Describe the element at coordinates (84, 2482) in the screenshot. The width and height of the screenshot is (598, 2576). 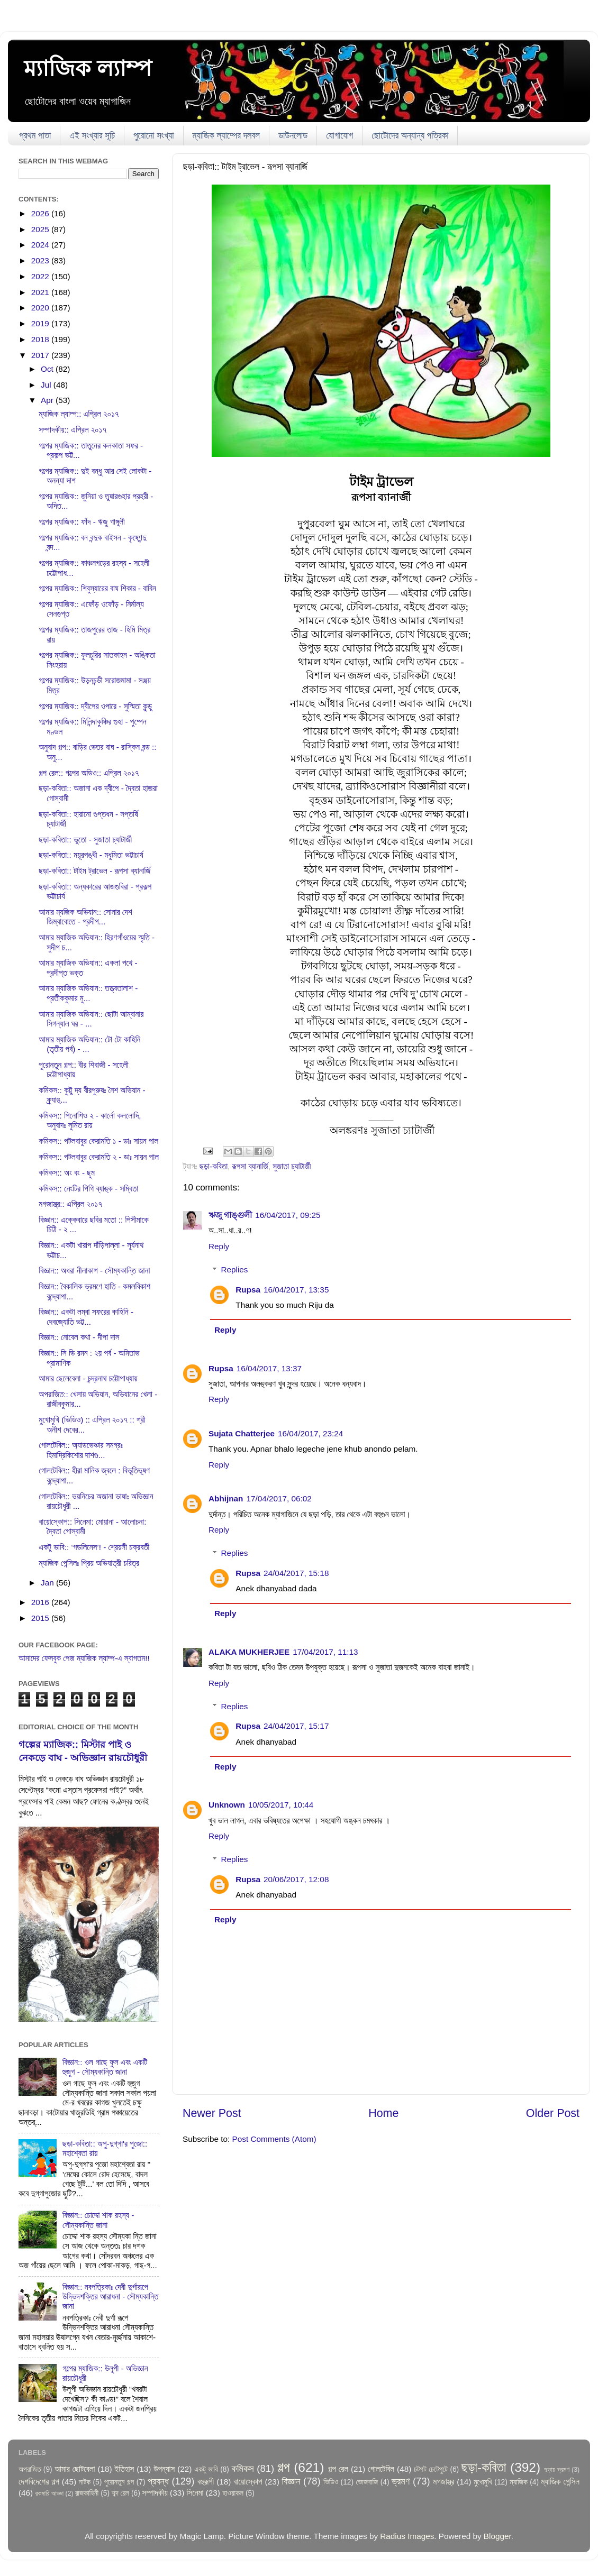
I see `নাটক` at that location.